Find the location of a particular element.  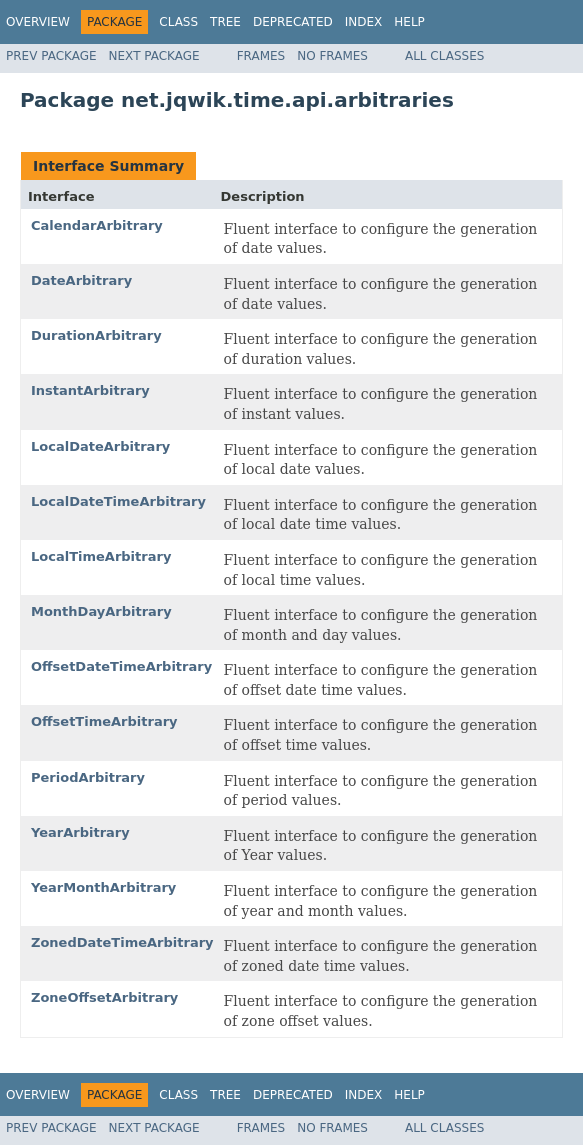

All Classes is located at coordinates (444, 56).